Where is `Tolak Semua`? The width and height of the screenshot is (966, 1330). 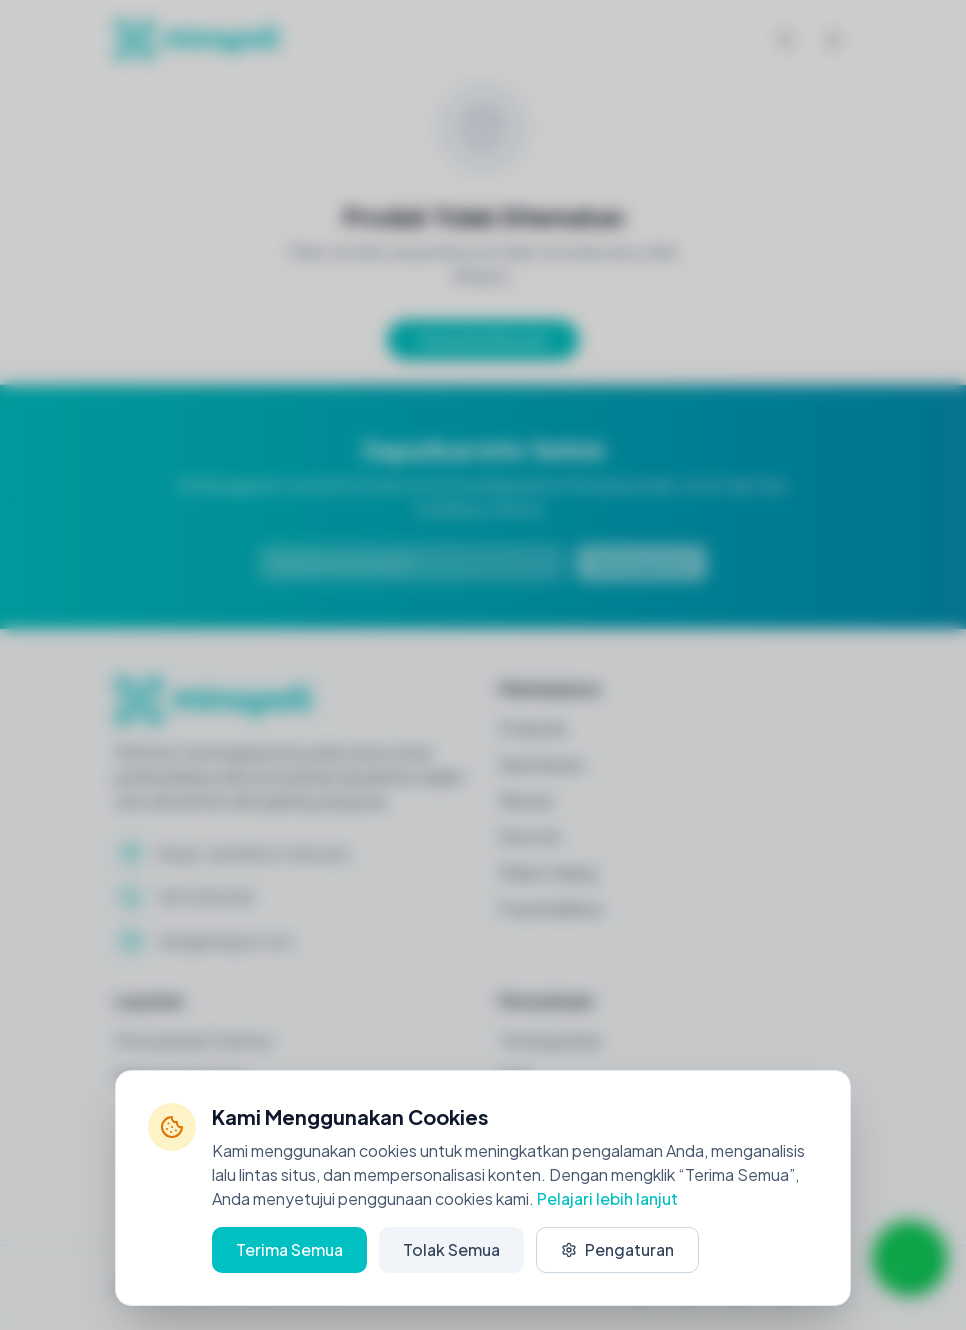
Tolak Semua is located at coordinates (451, 1249).